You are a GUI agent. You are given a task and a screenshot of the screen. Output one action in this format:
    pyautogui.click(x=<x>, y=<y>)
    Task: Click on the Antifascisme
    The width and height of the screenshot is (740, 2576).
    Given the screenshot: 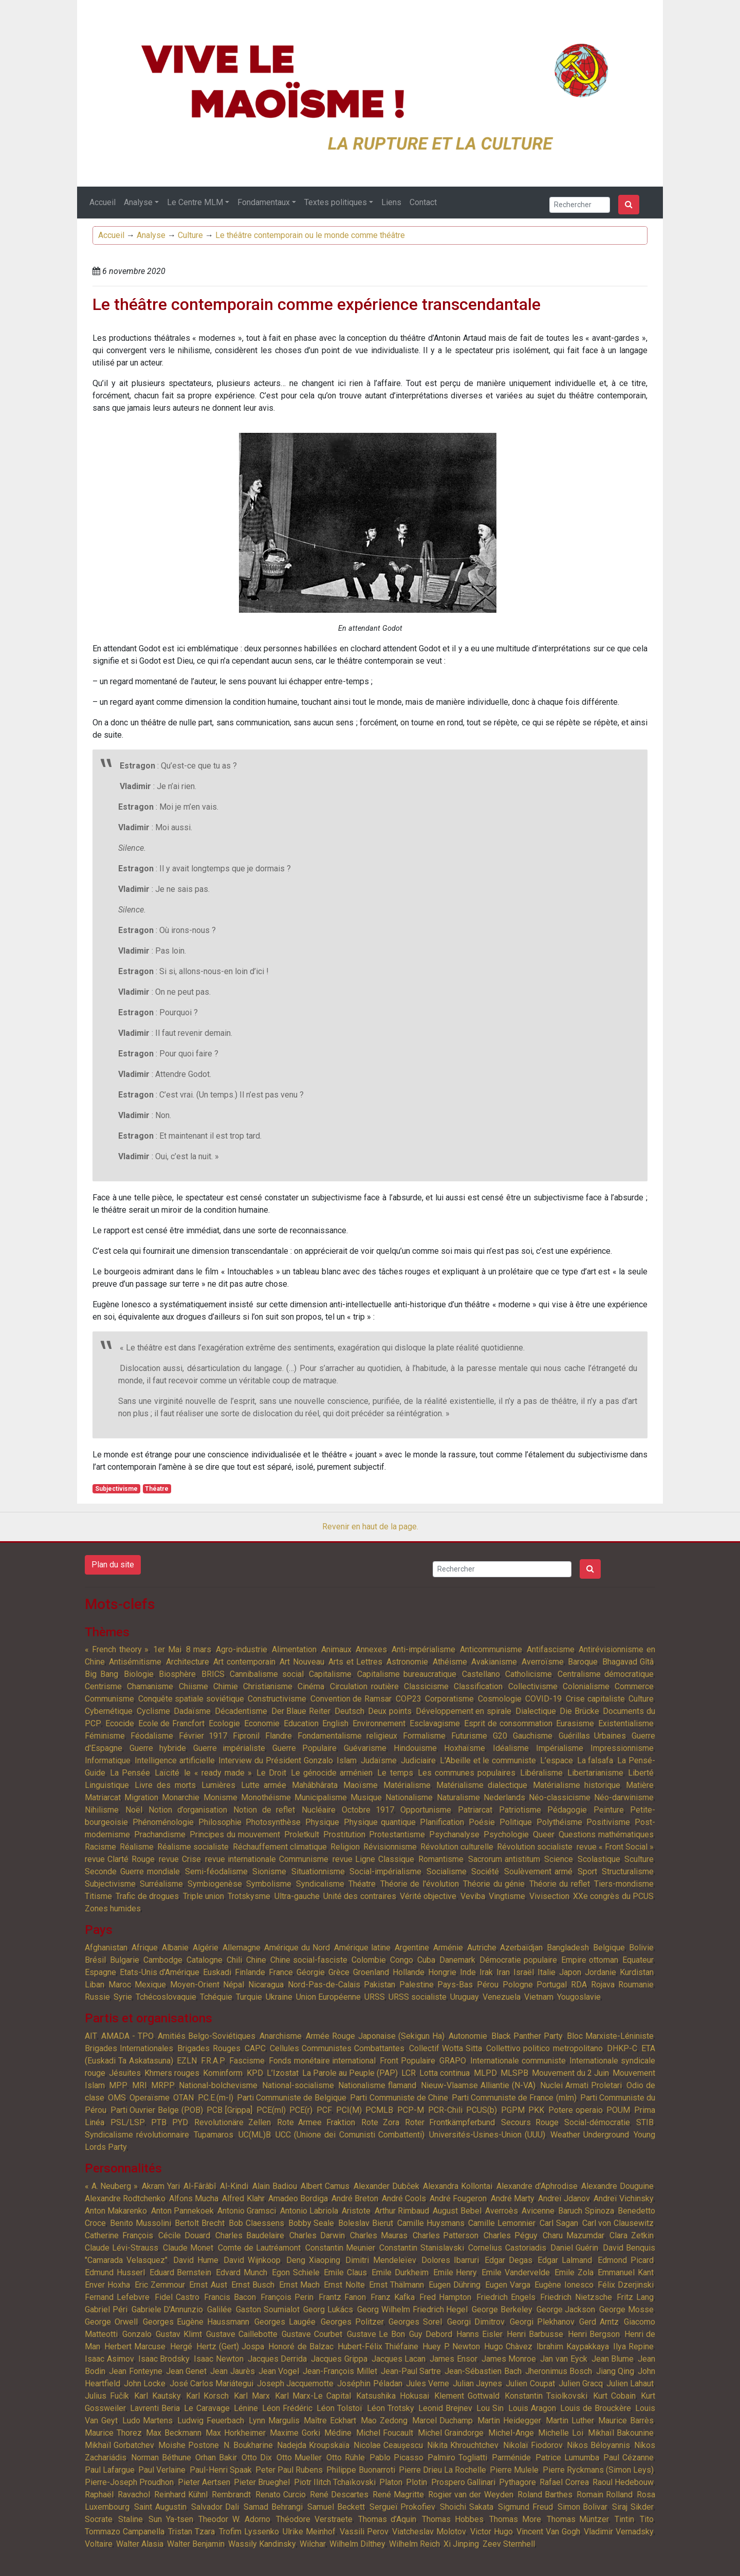 What is the action you would take?
    pyautogui.click(x=551, y=1649)
    